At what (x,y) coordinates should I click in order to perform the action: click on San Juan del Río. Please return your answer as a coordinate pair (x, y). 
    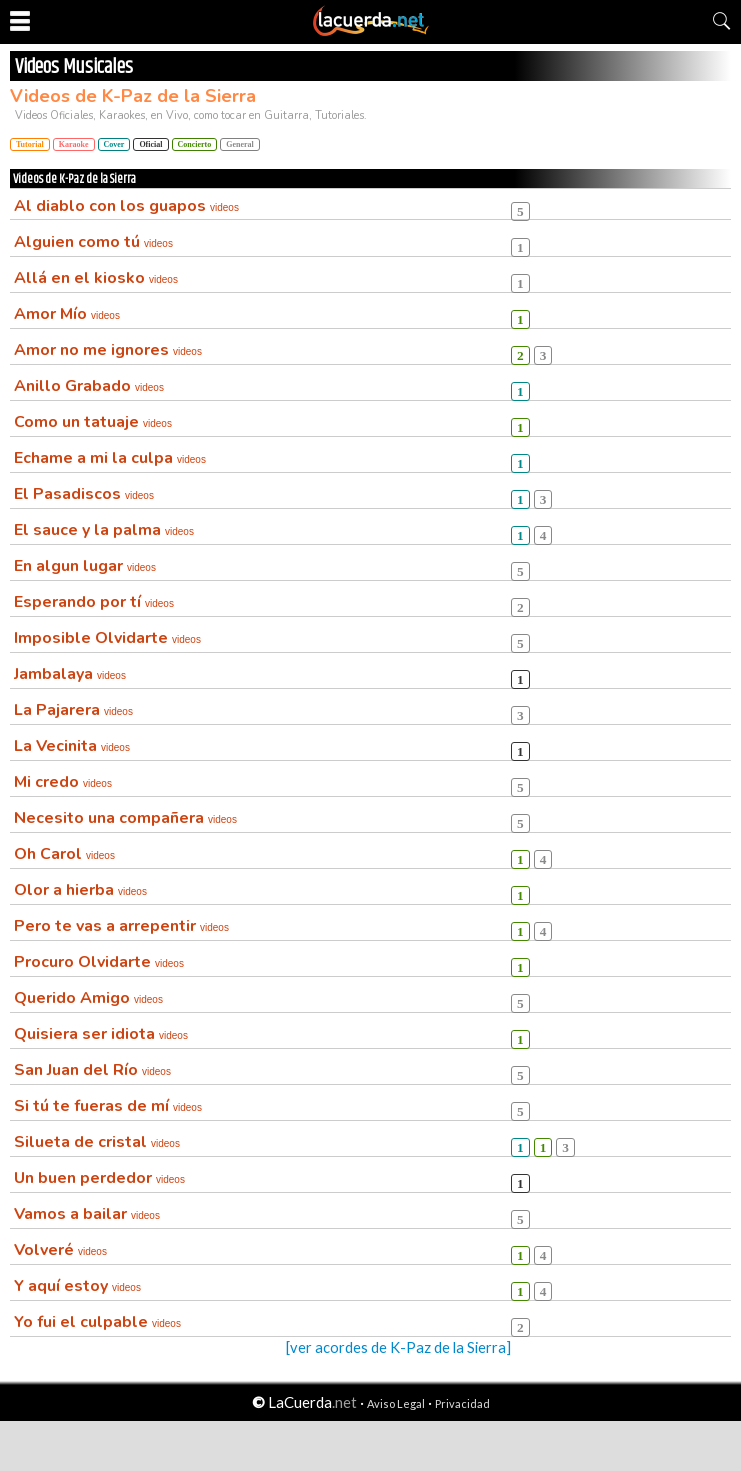
    Looking at the image, I should click on (92, 1070).